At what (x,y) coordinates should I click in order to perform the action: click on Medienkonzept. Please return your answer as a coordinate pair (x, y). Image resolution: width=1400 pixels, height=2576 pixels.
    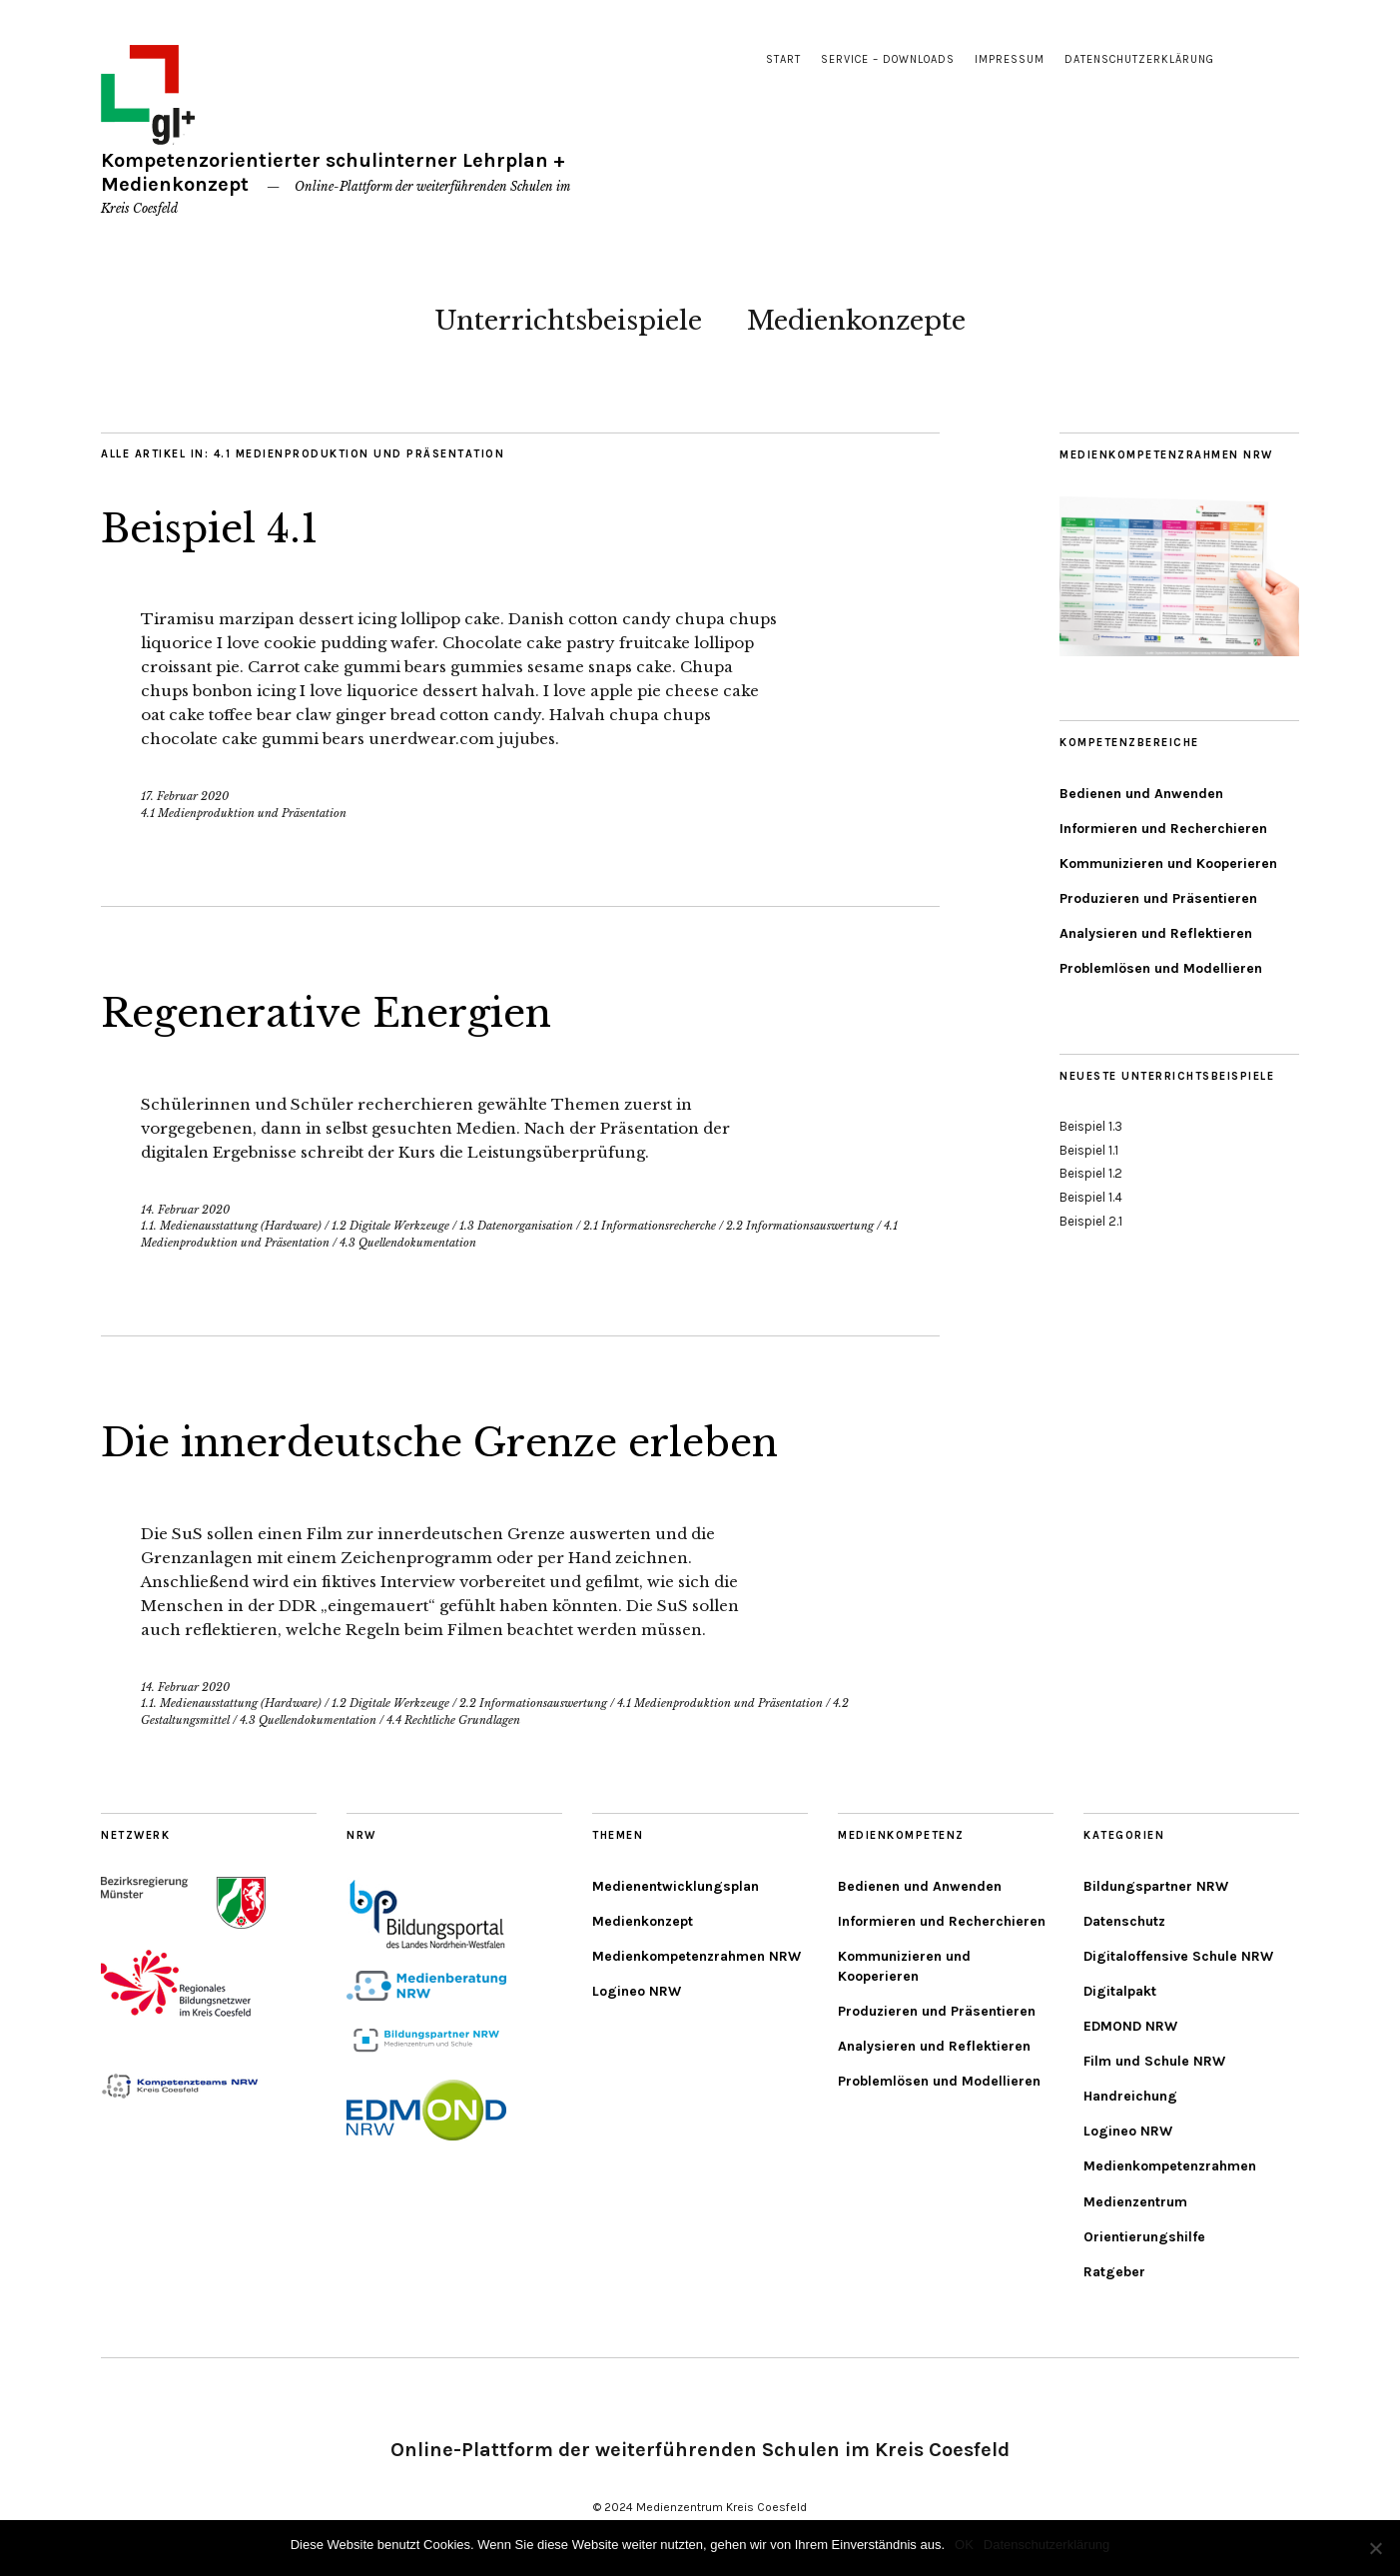
    Looking at the image, I should click on (642, 1921).